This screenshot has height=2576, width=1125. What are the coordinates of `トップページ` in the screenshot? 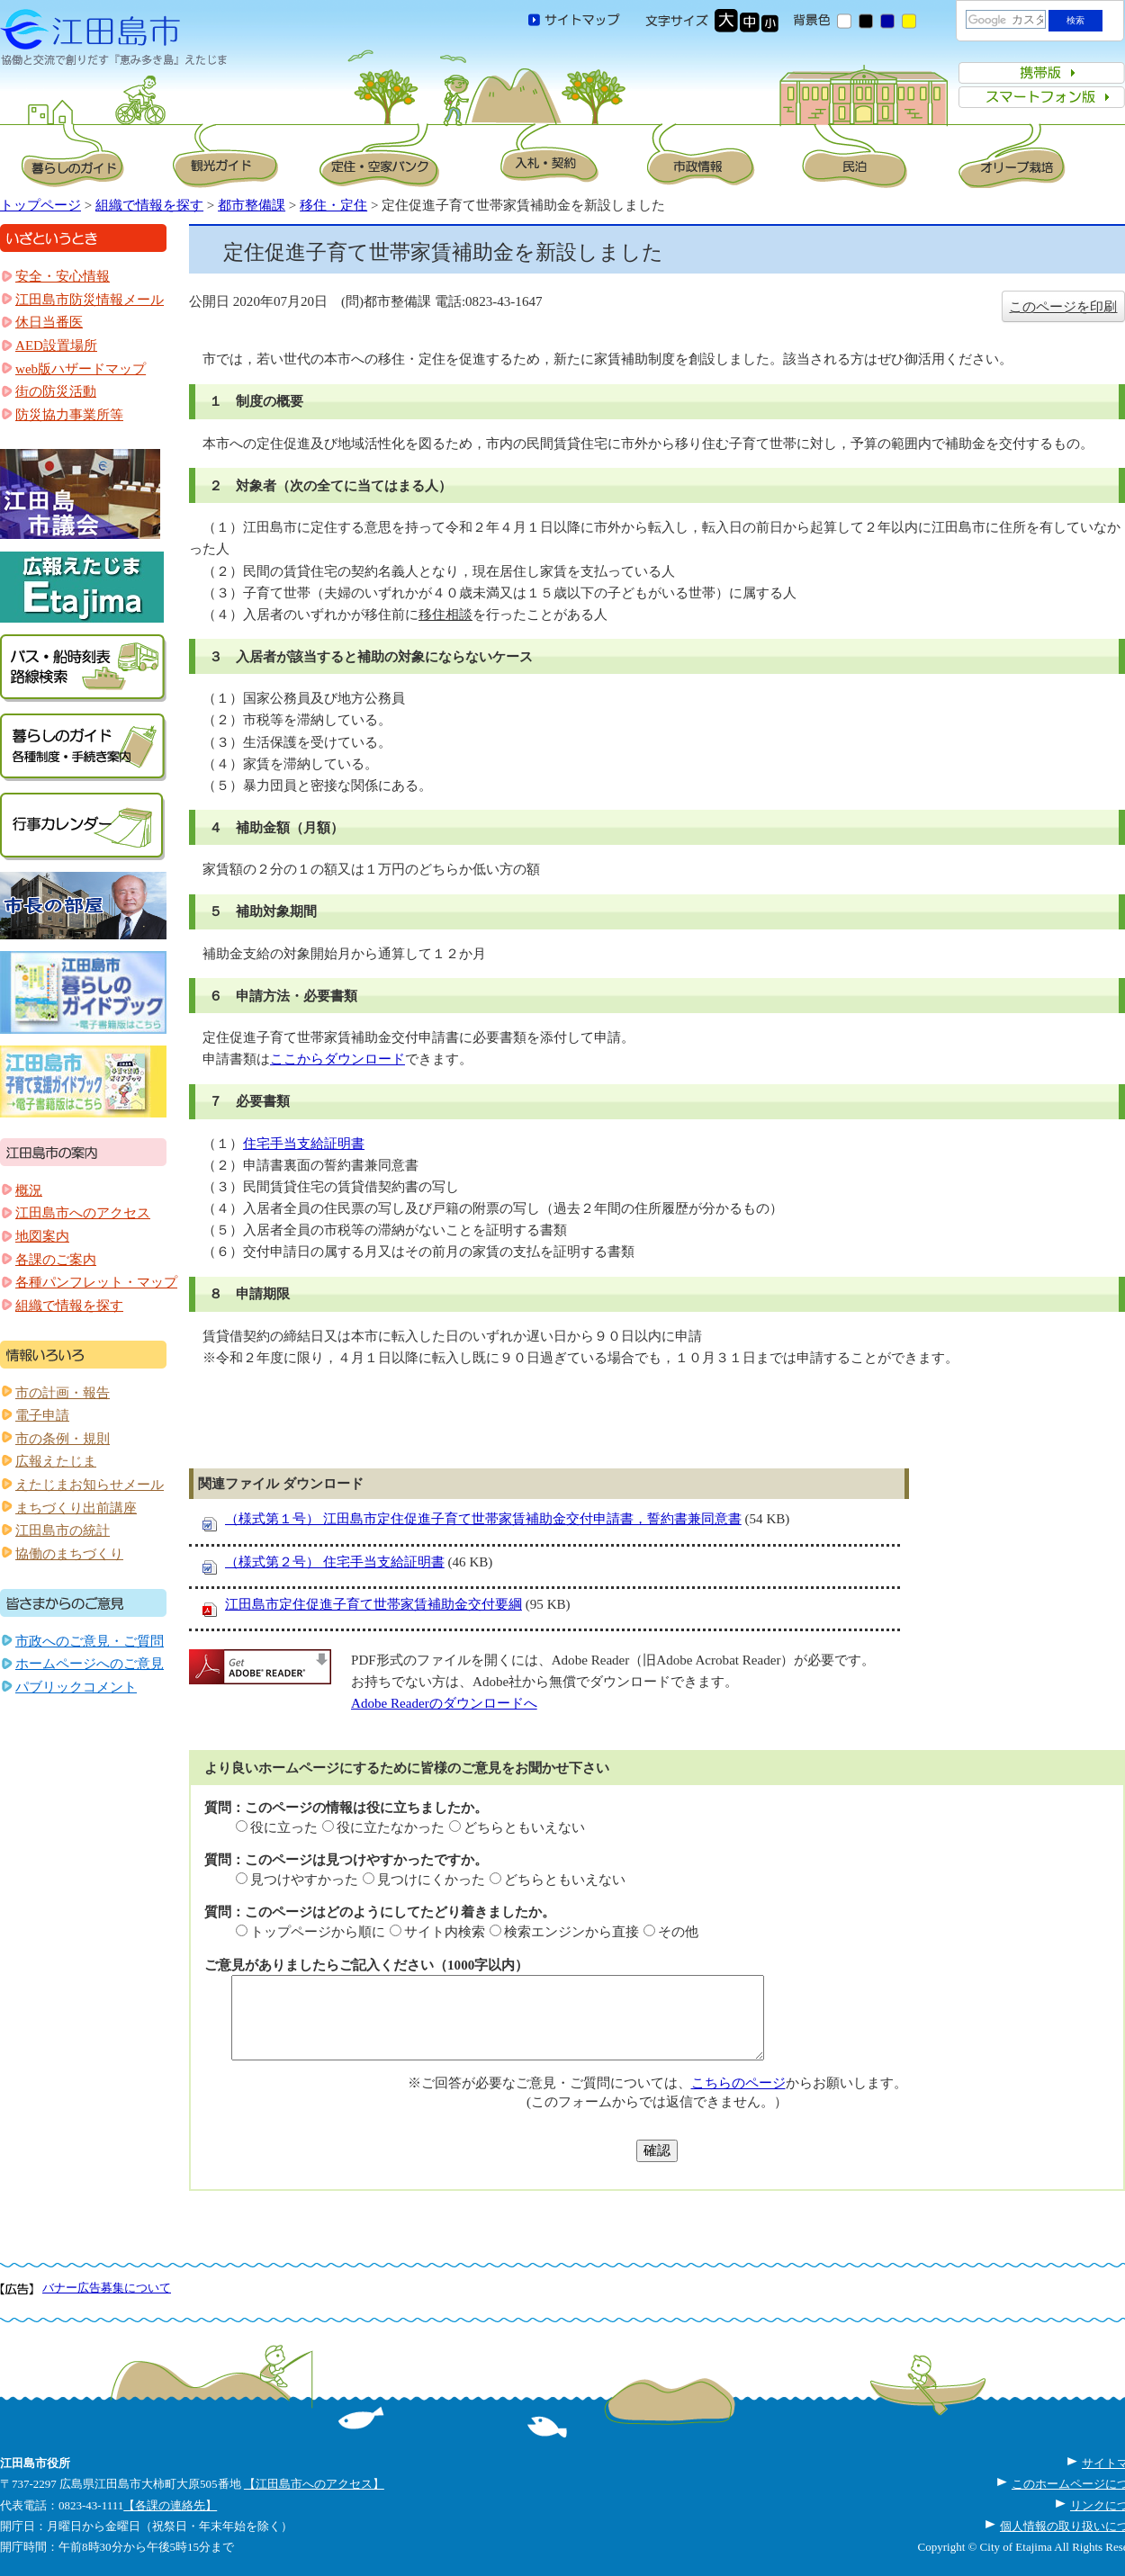 It's located at (40, 205).